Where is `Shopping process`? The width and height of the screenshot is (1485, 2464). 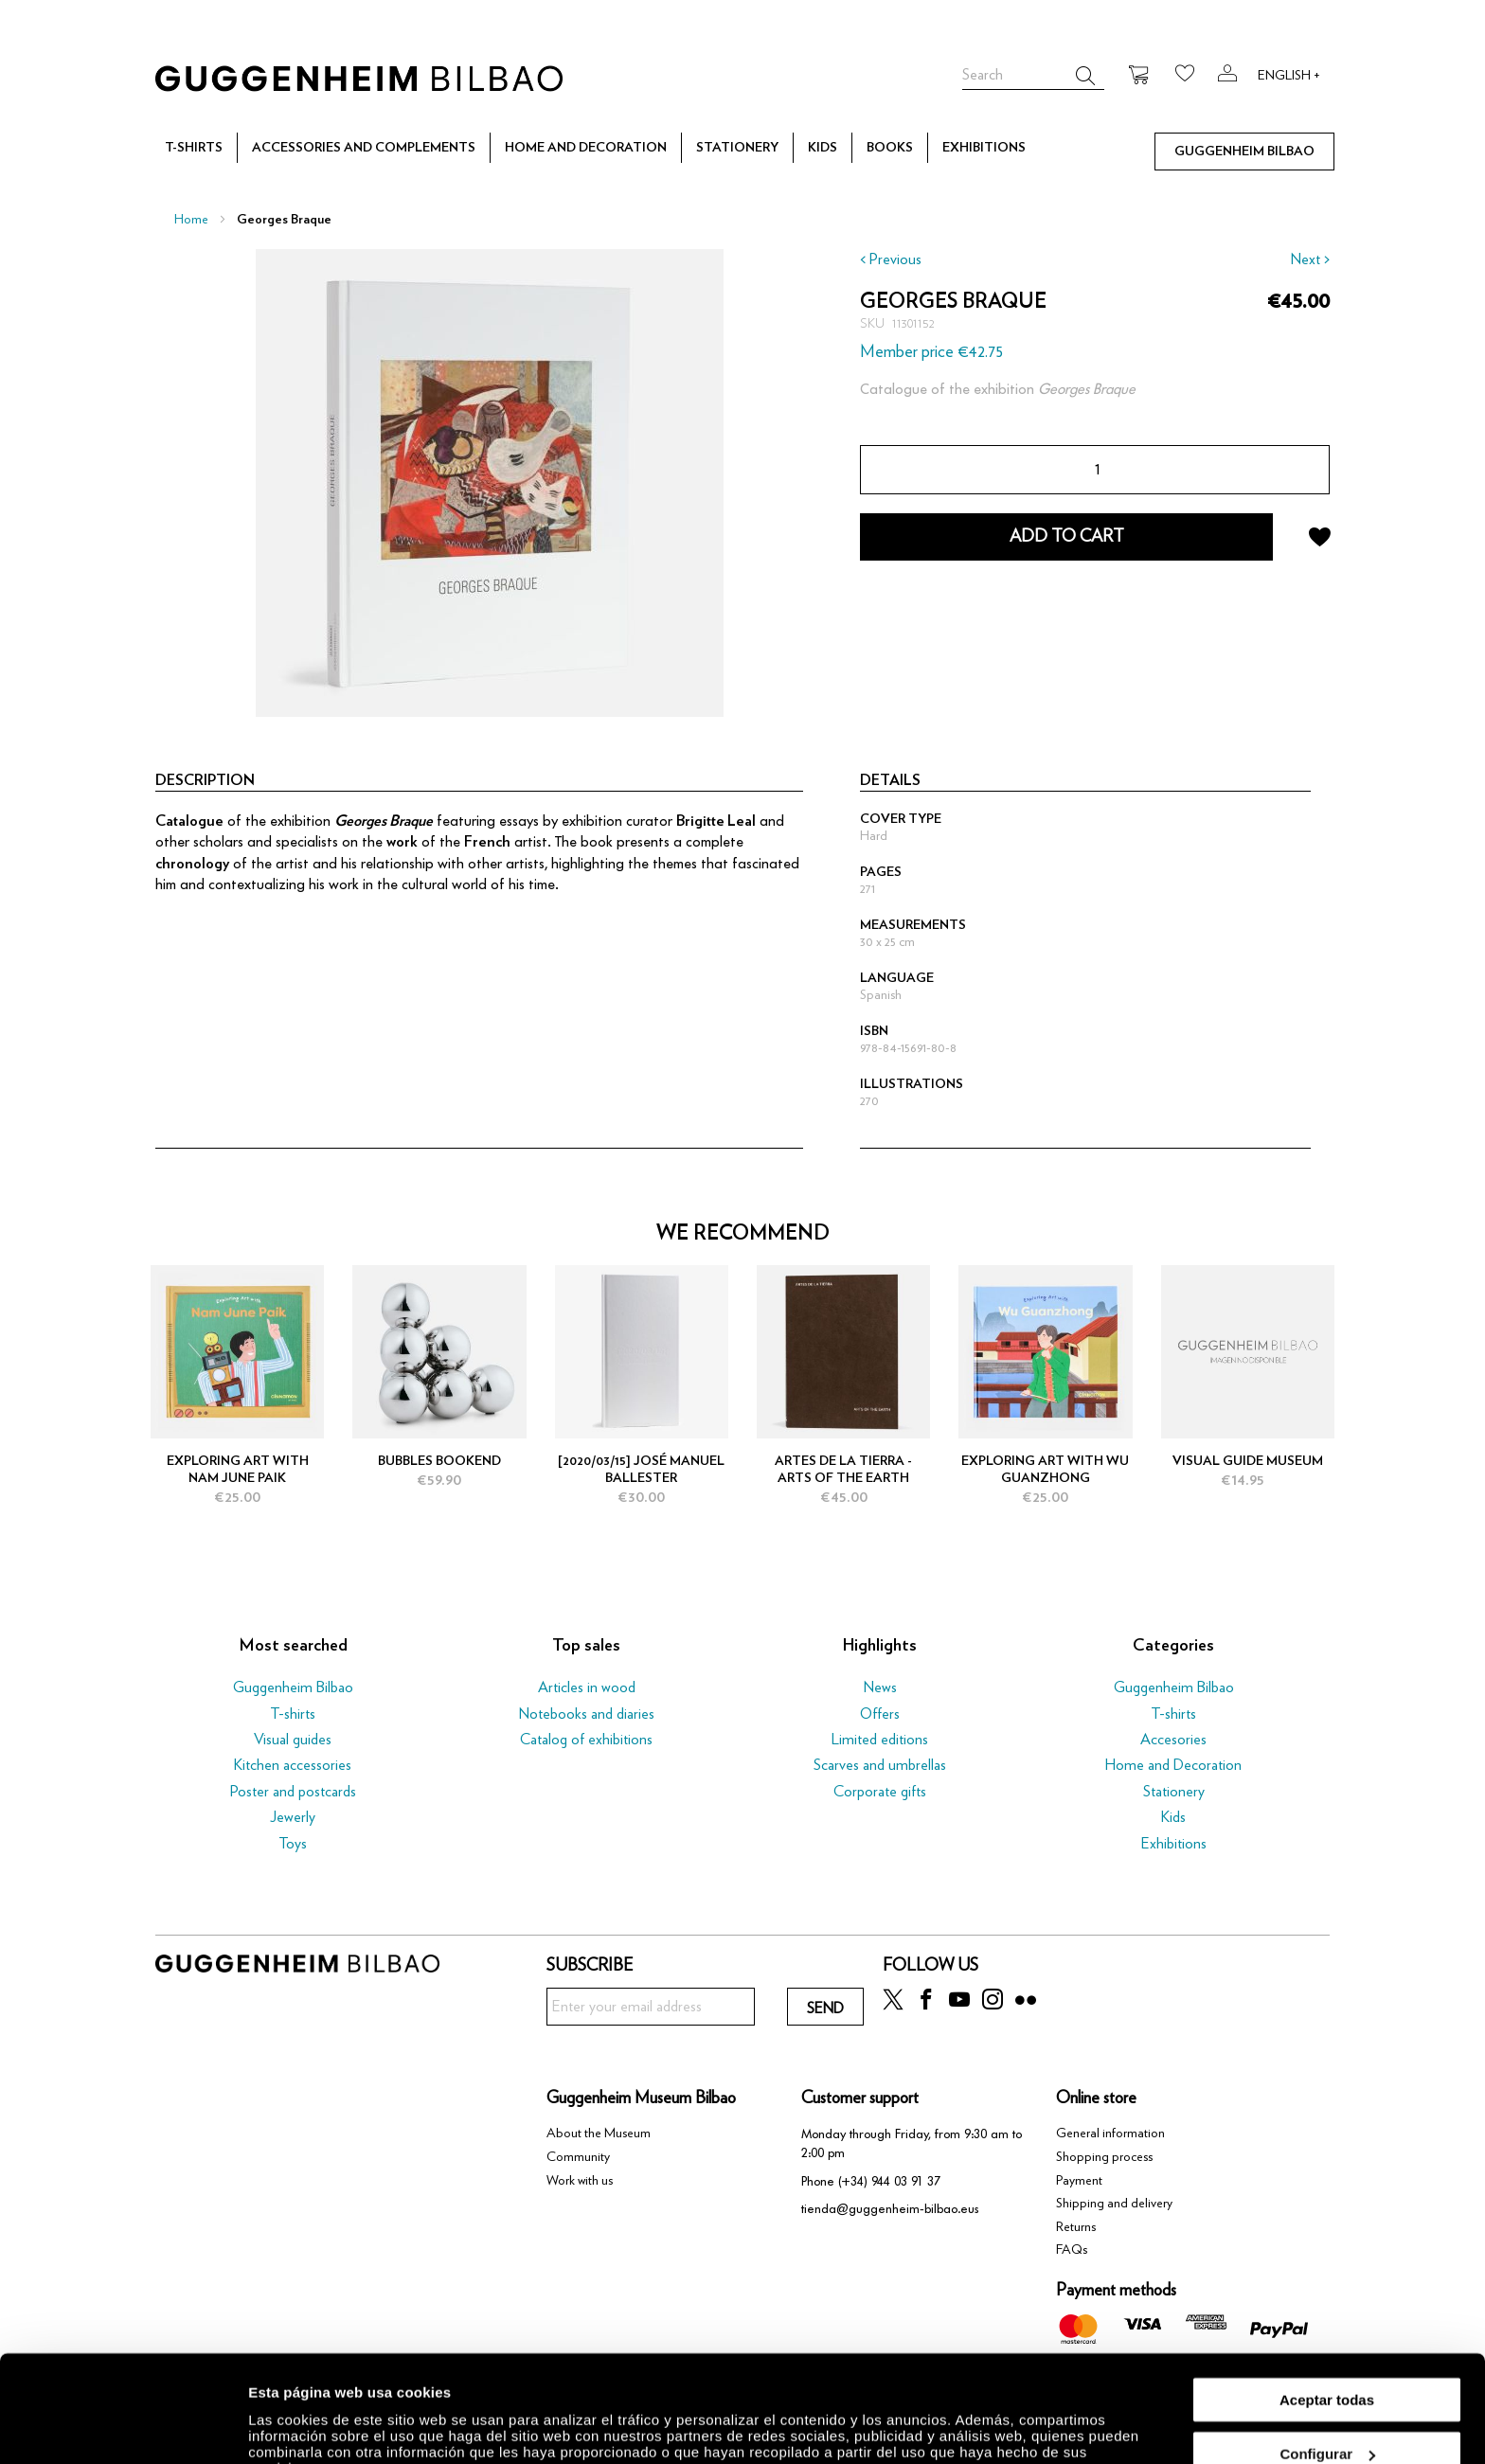
Shopping process is located at coordinates (1104, 2157).